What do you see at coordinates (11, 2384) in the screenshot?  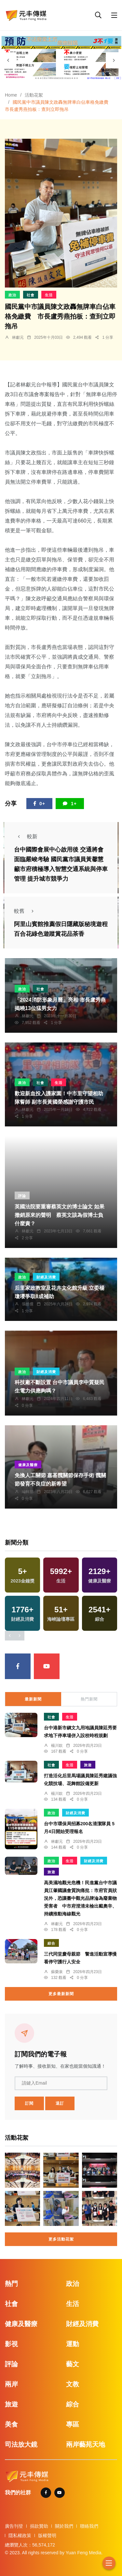 I see `兩岸` at bounding box center [11, 2384].